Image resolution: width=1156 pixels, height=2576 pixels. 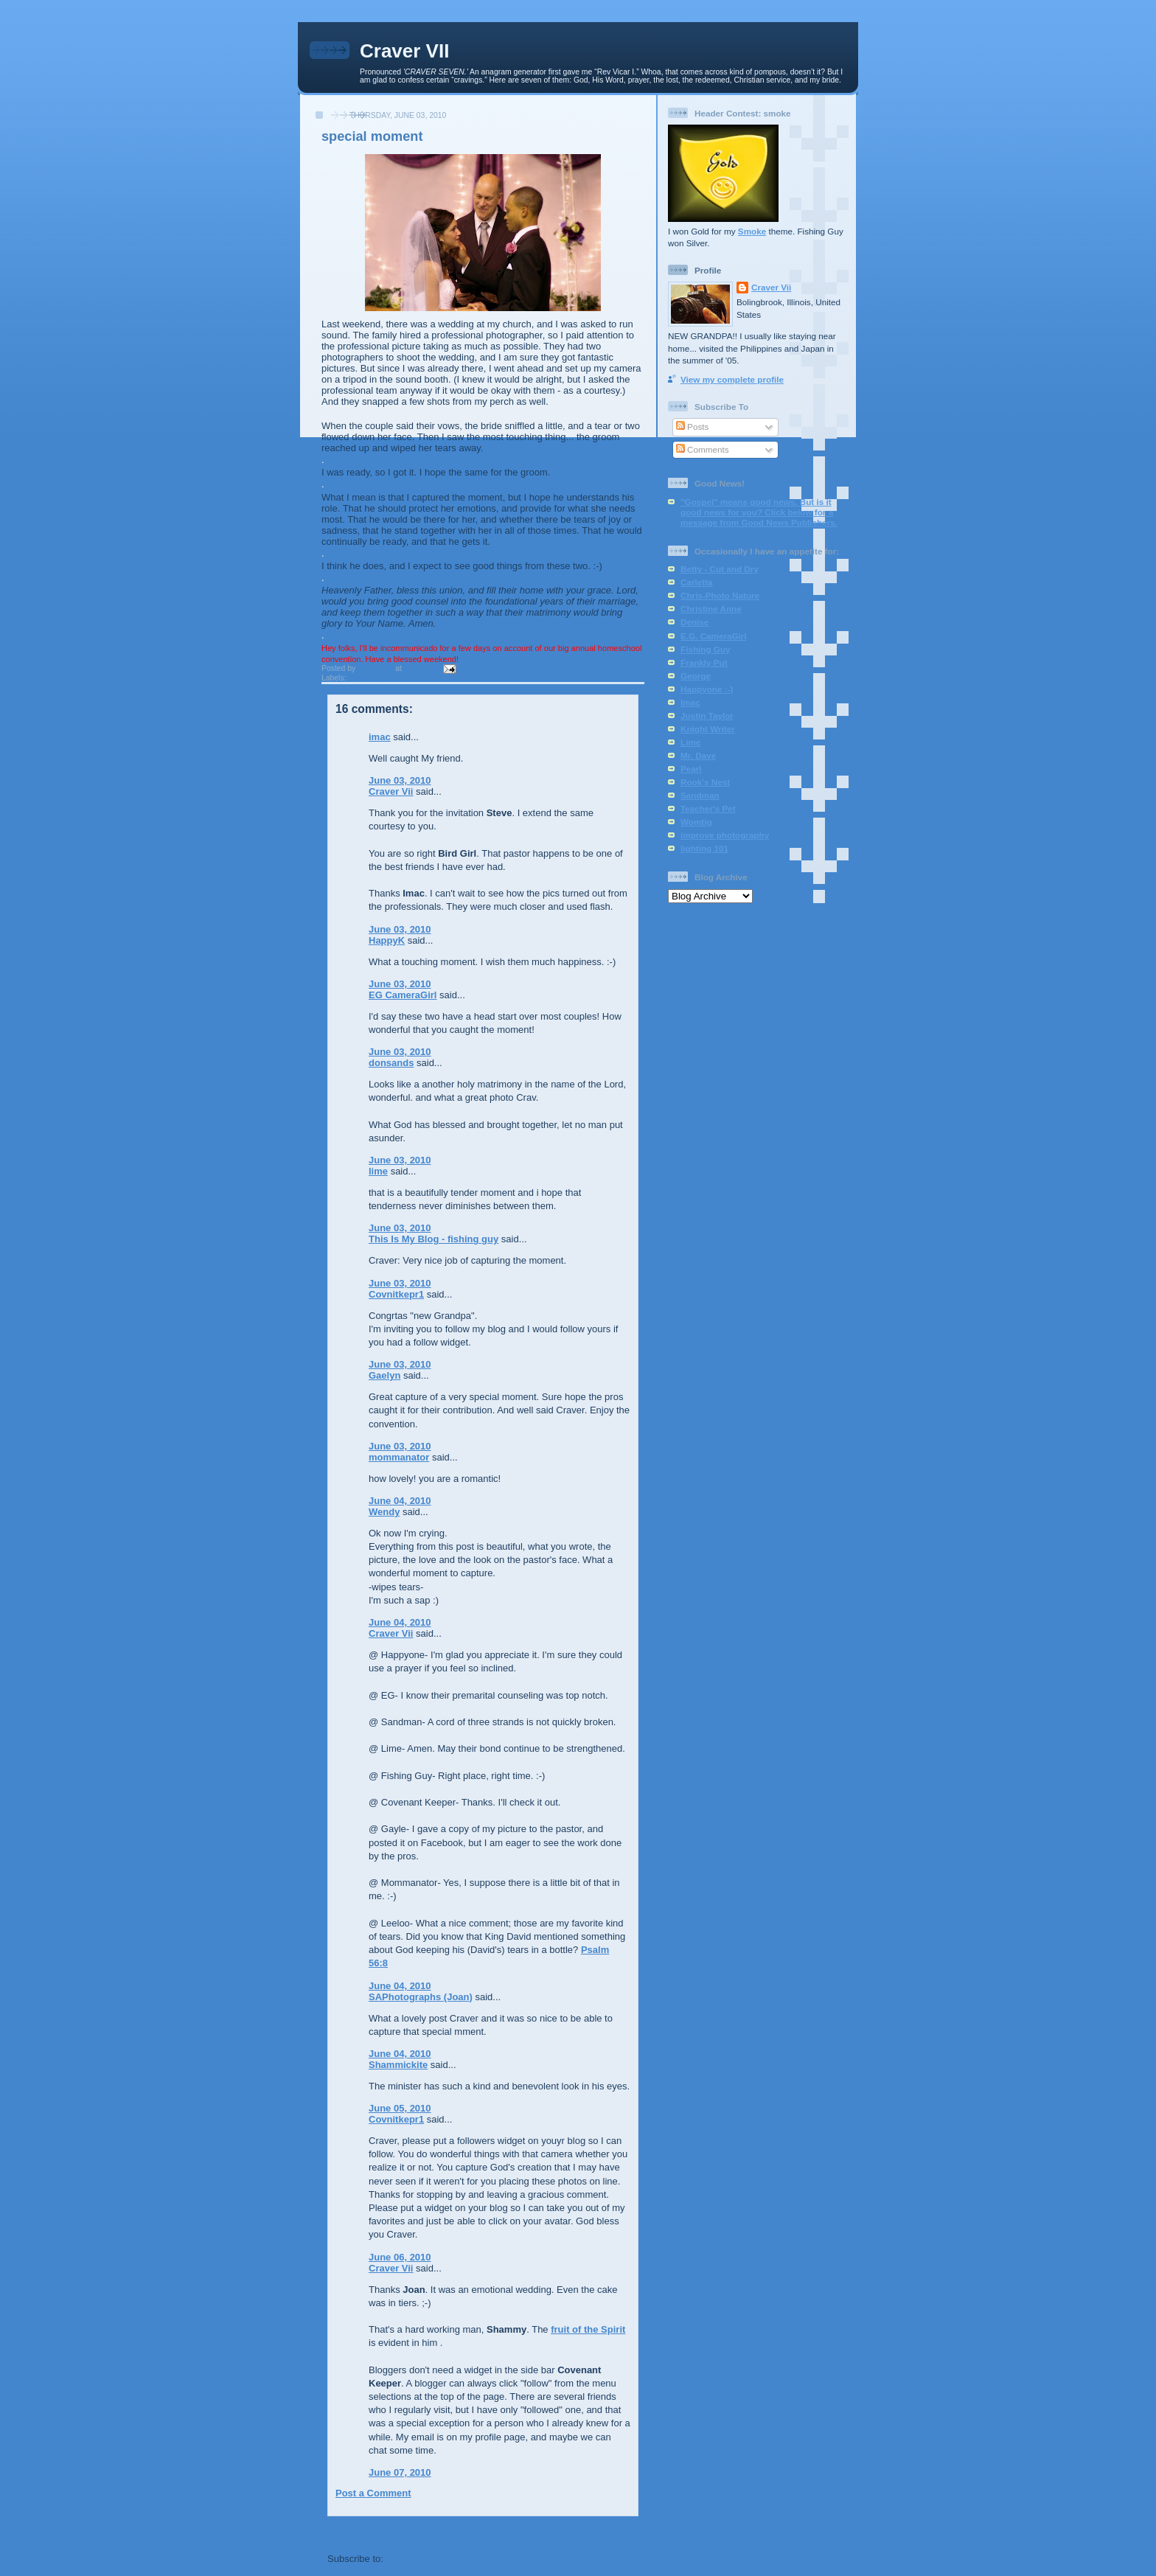 I want to click on EG CameraGirl, so click(x=403, y=994).